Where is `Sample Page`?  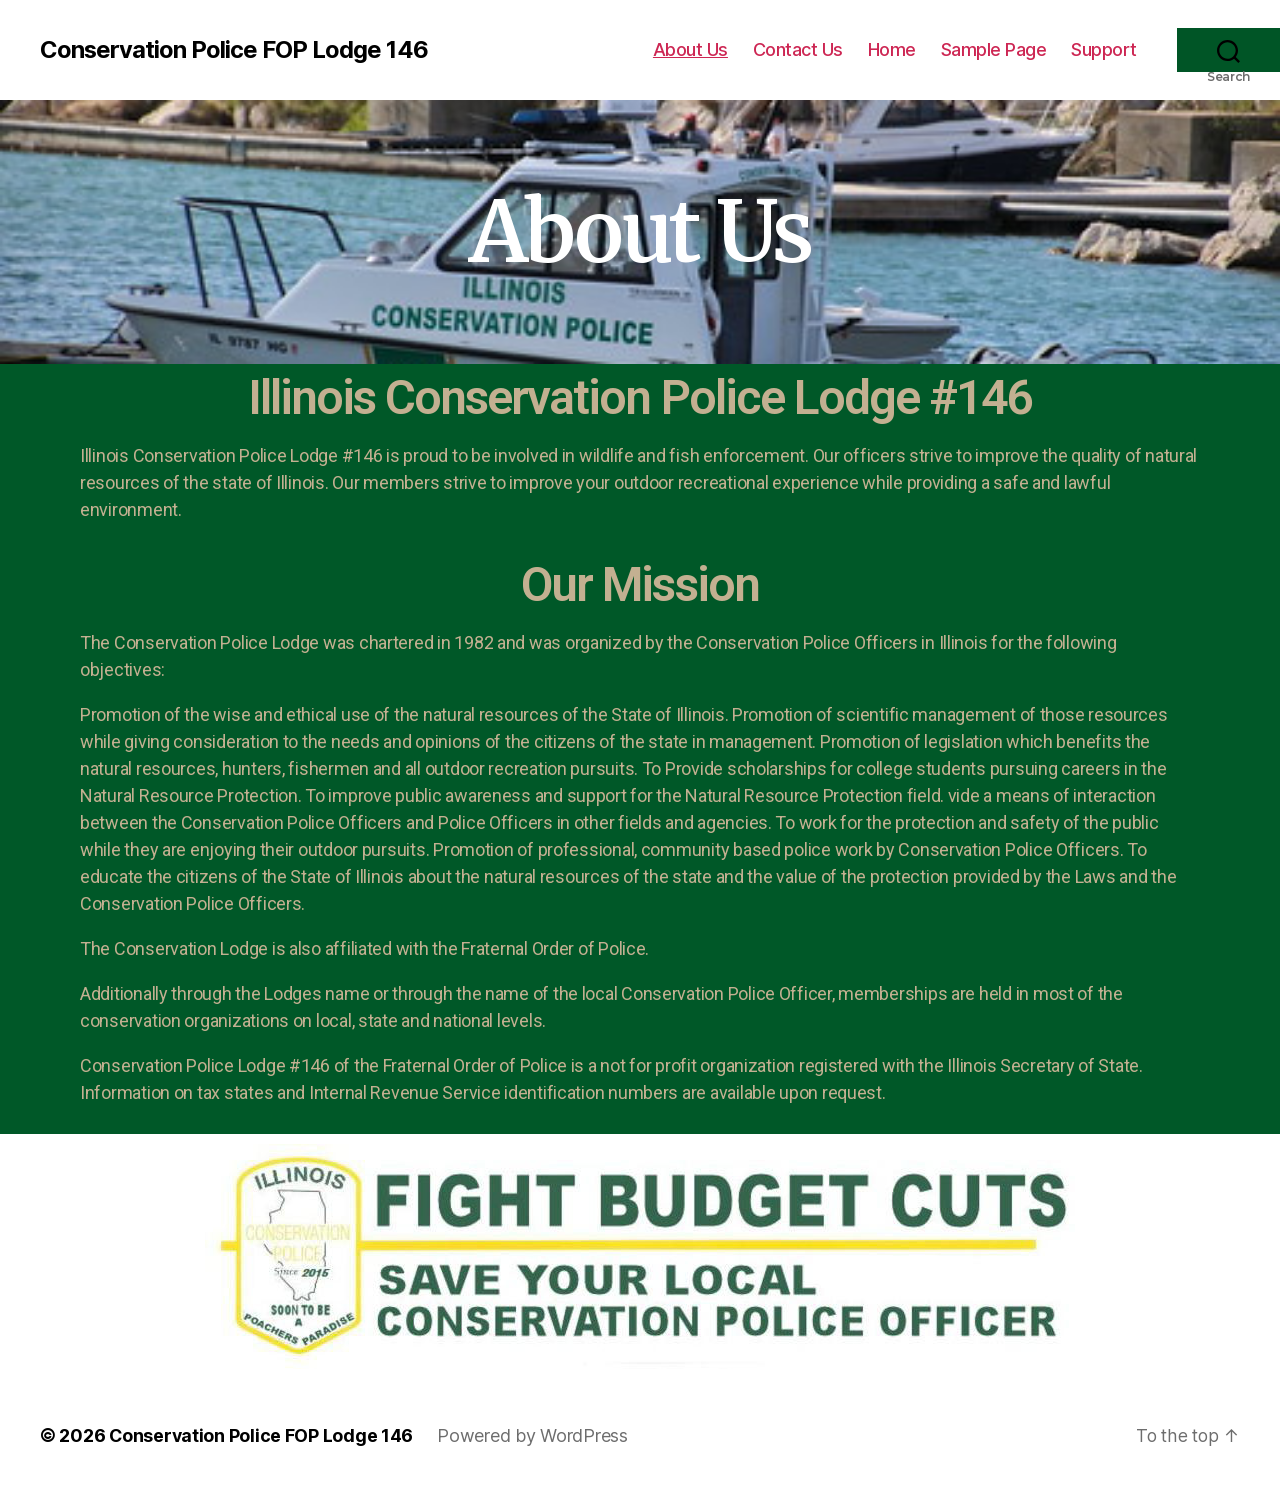
Sample Page is located at coordinates (994, 49).